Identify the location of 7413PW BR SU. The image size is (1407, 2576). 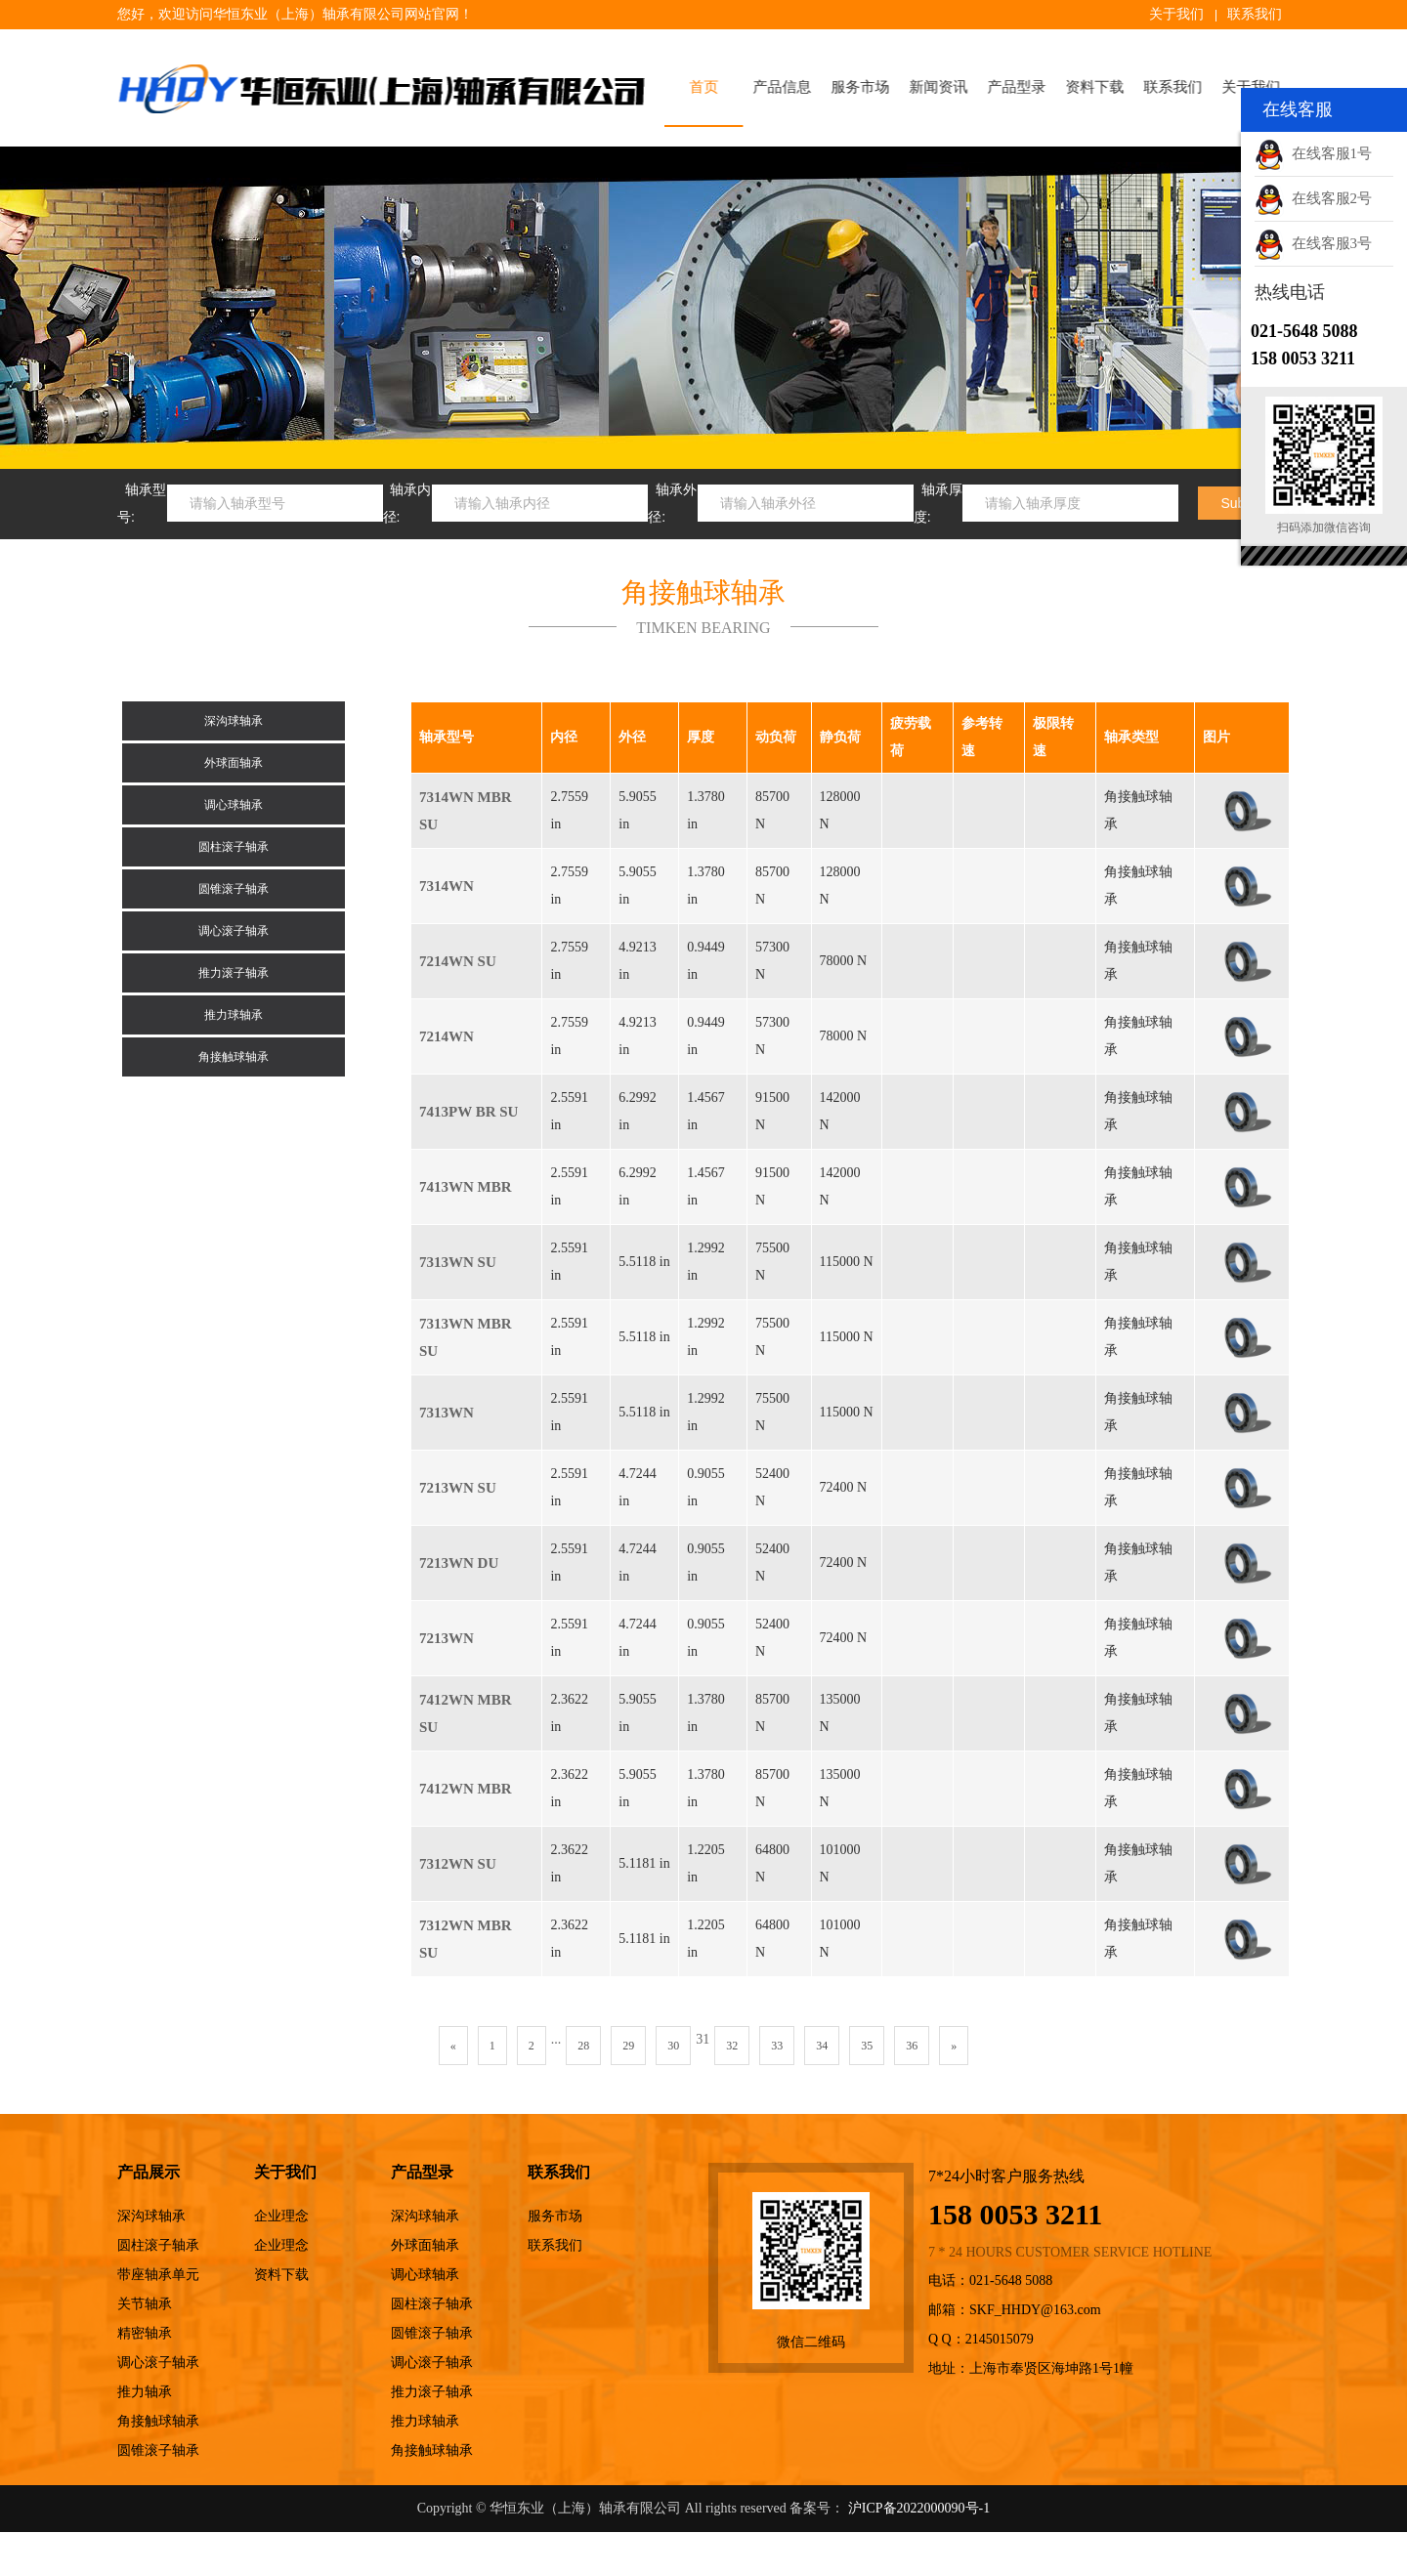
(468, 1111).